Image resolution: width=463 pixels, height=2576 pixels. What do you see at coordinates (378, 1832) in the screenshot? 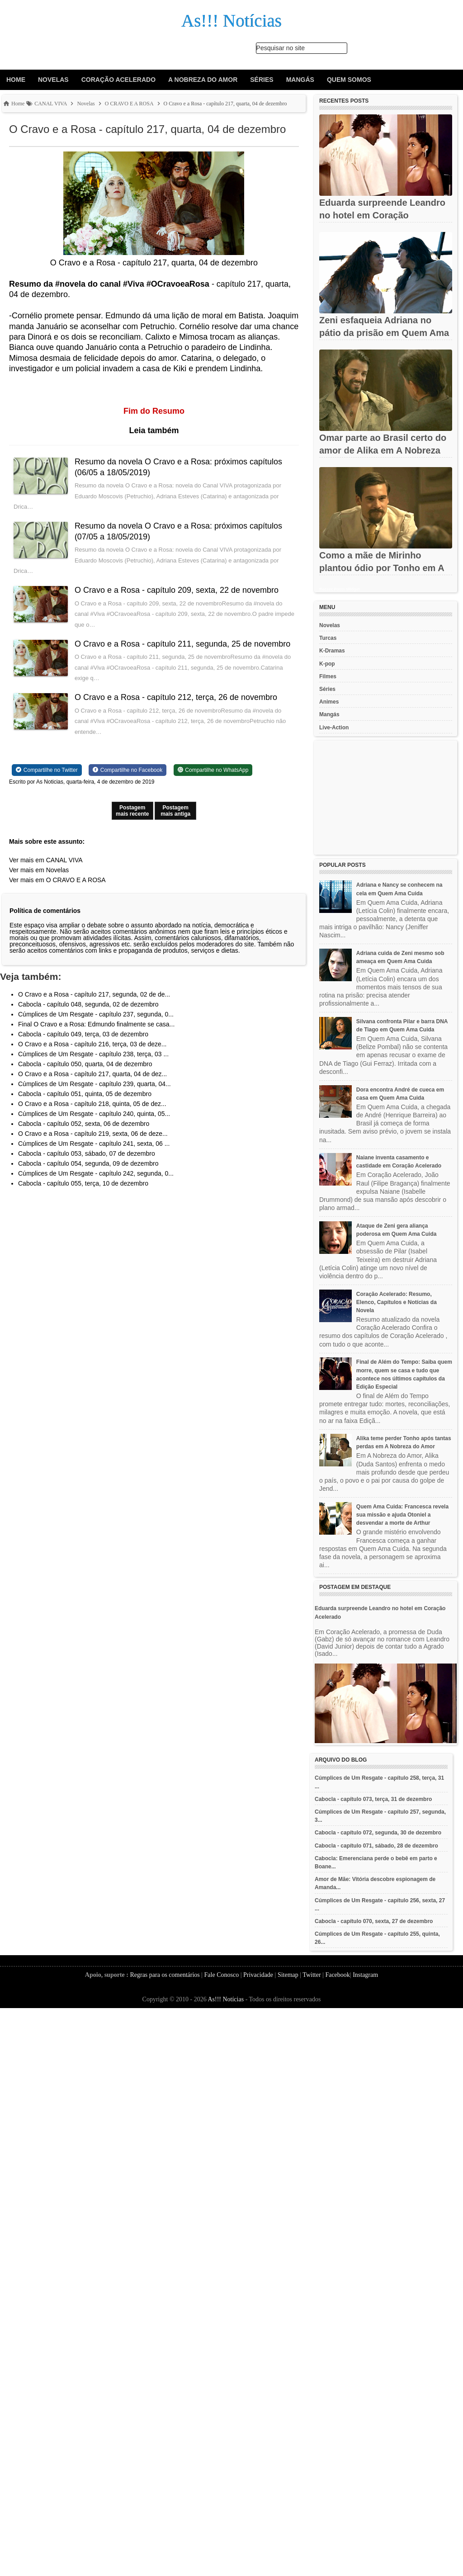
I see `Cabocla - capítulo 072, segunda, 30 de dezembro` at bounding box center [378, 1832].